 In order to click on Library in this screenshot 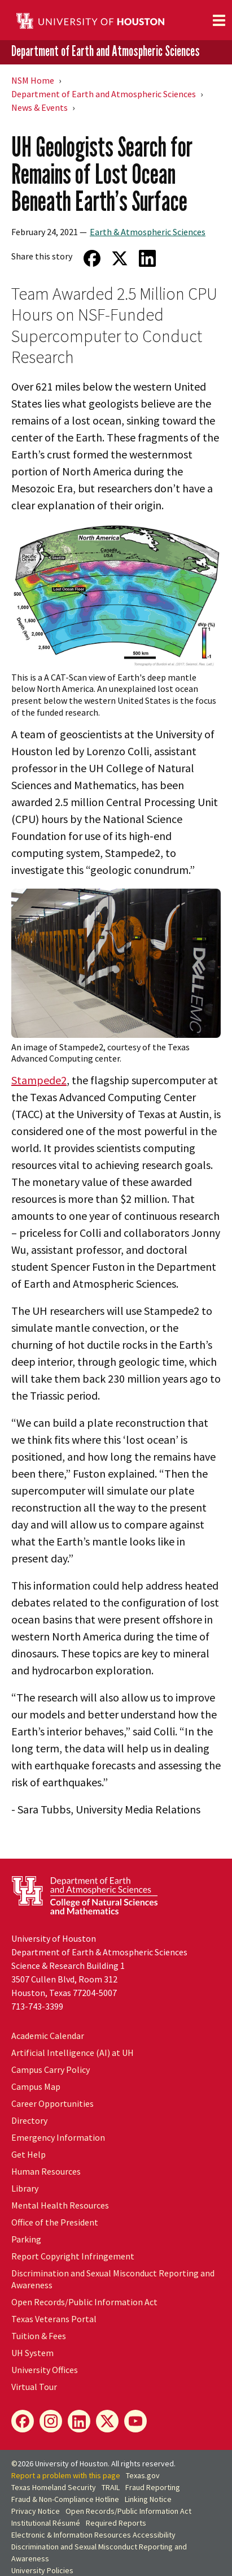, I will do `click(24, 2188)`.